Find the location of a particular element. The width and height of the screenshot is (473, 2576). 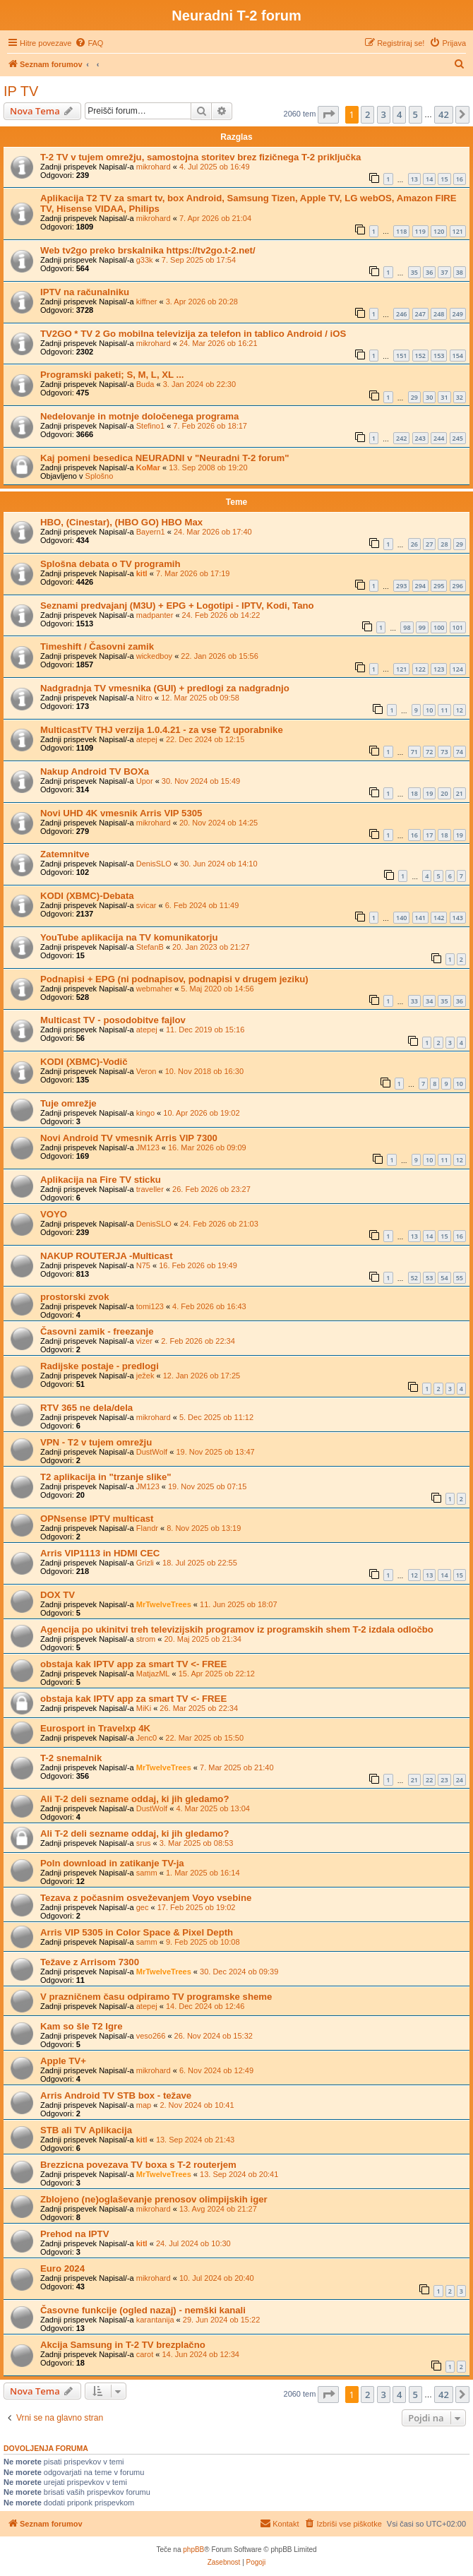

16. Mar 2026 ob 09:09 is located at coordinates (207, 1147).